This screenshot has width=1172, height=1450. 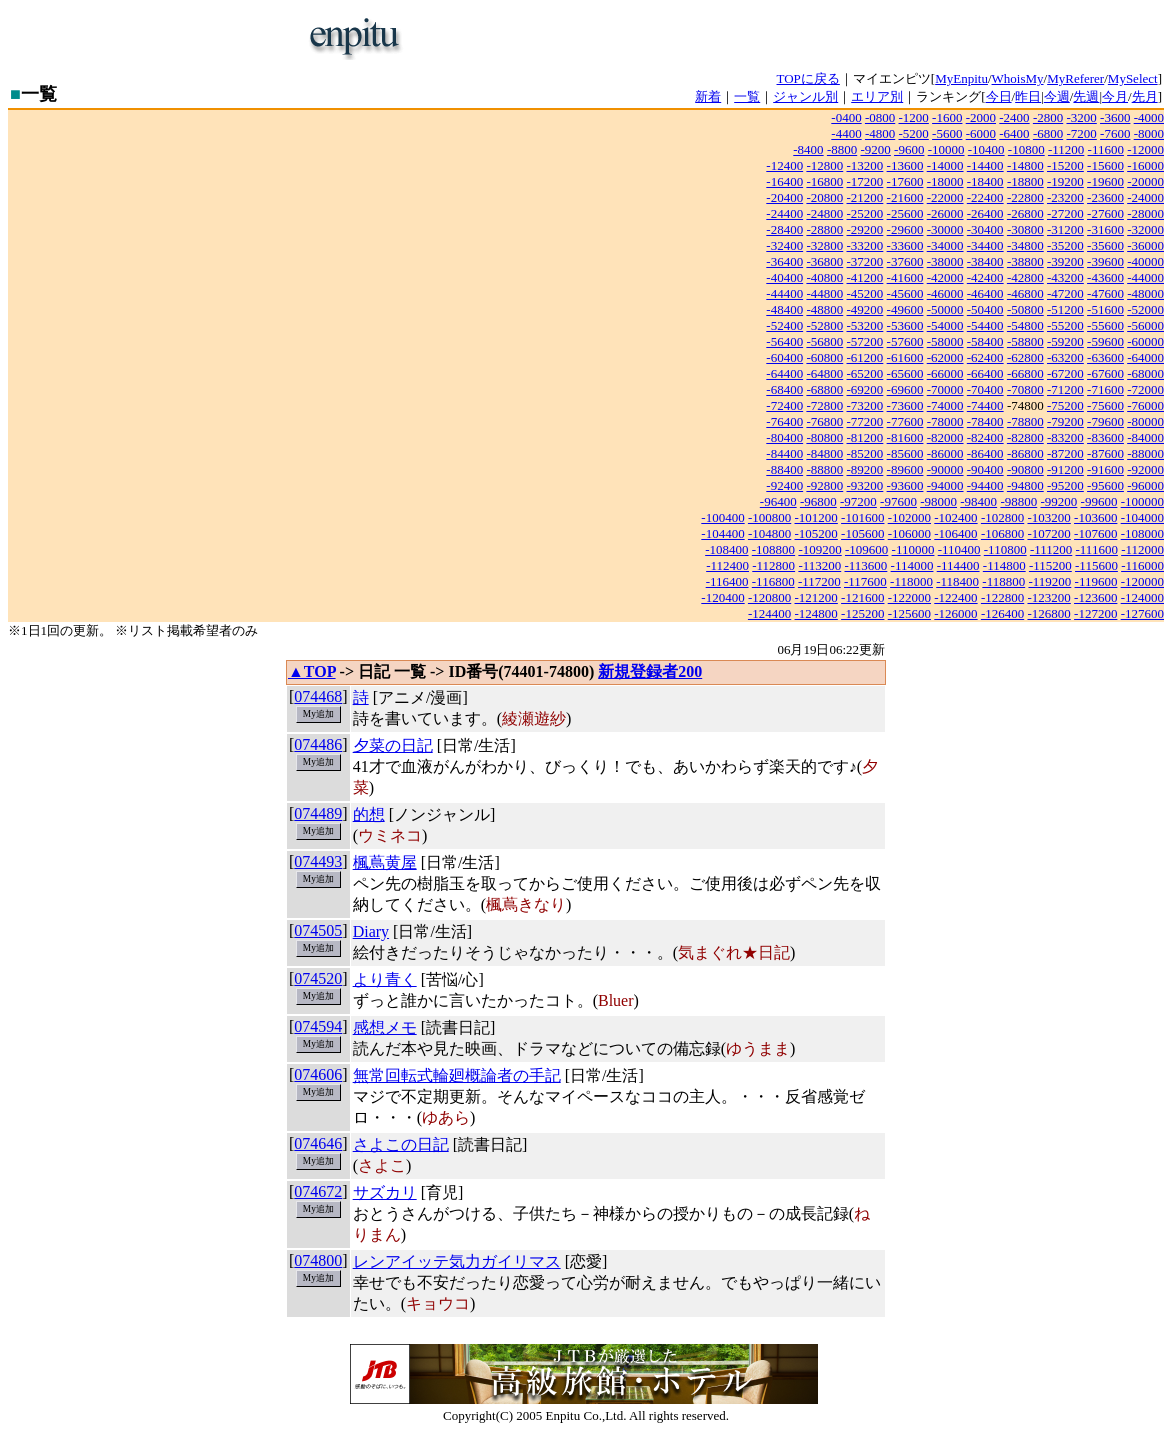 I want to click on -77200, so click(x=865, y=421).